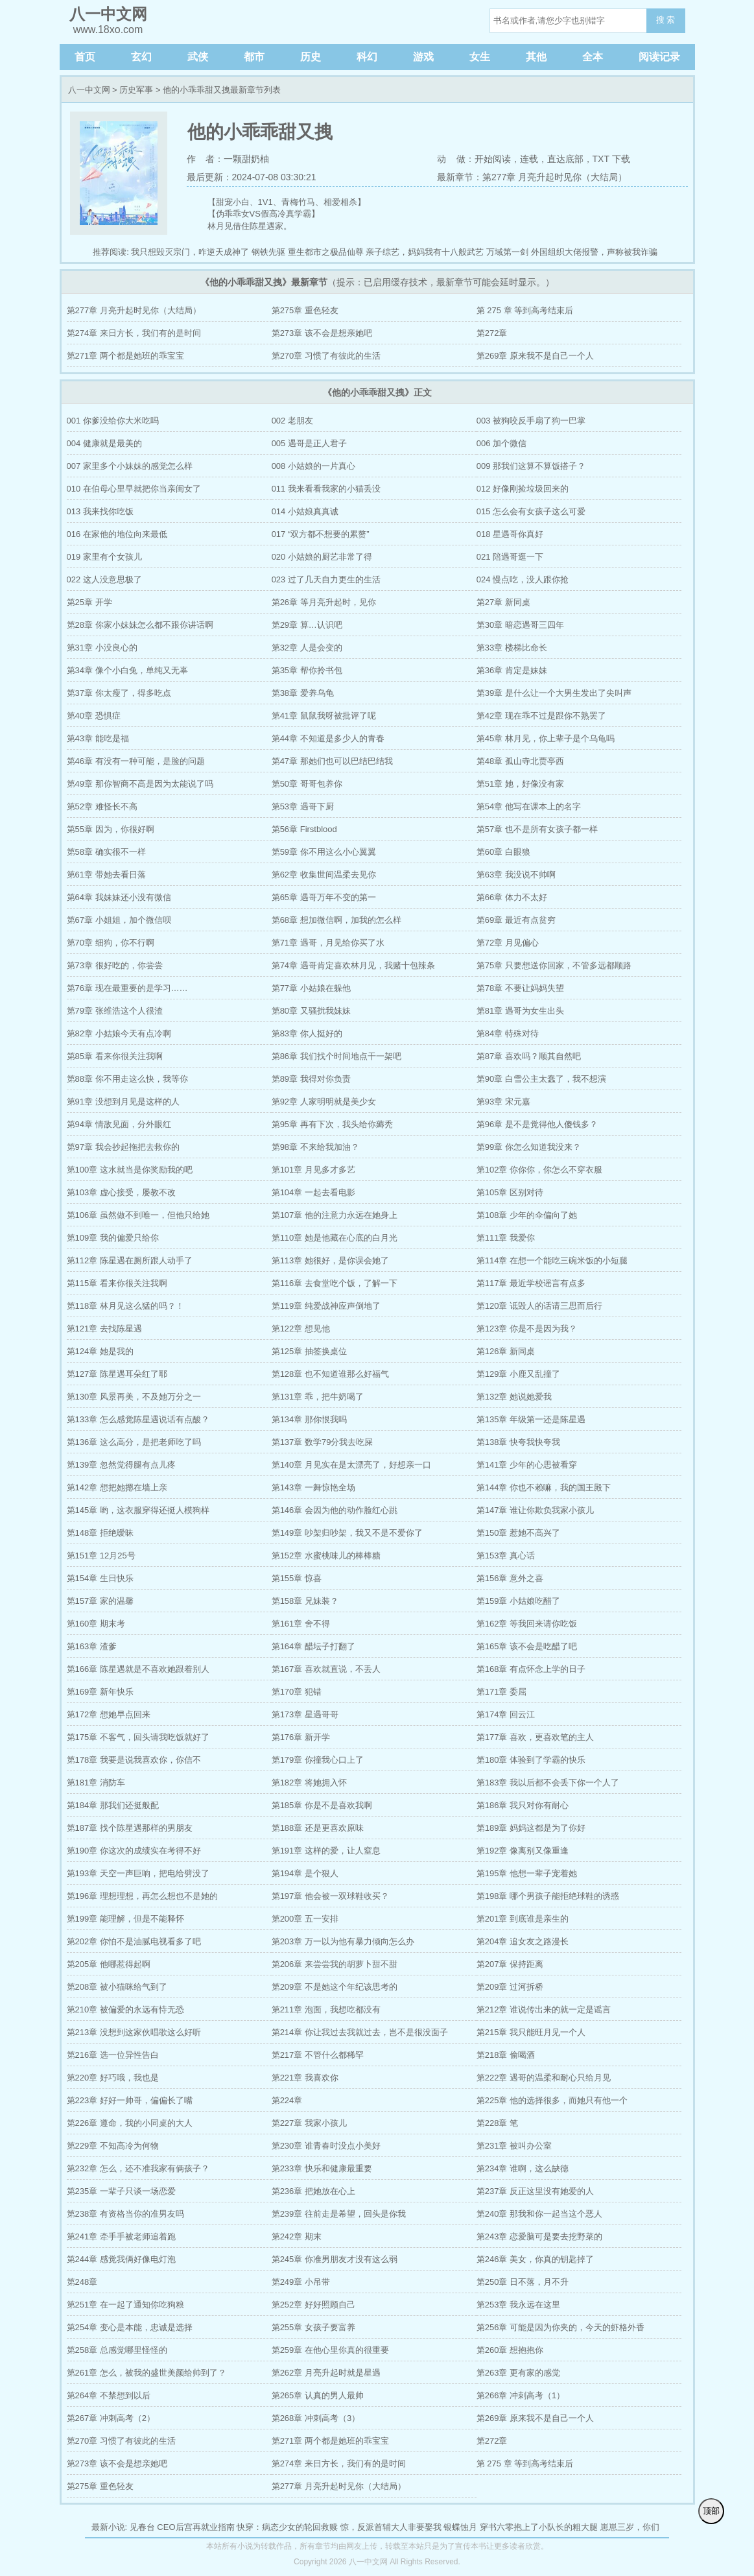  I want to click on 第206章 来尝尝我的胡萝卜甜不甜, so click(334, 1964).